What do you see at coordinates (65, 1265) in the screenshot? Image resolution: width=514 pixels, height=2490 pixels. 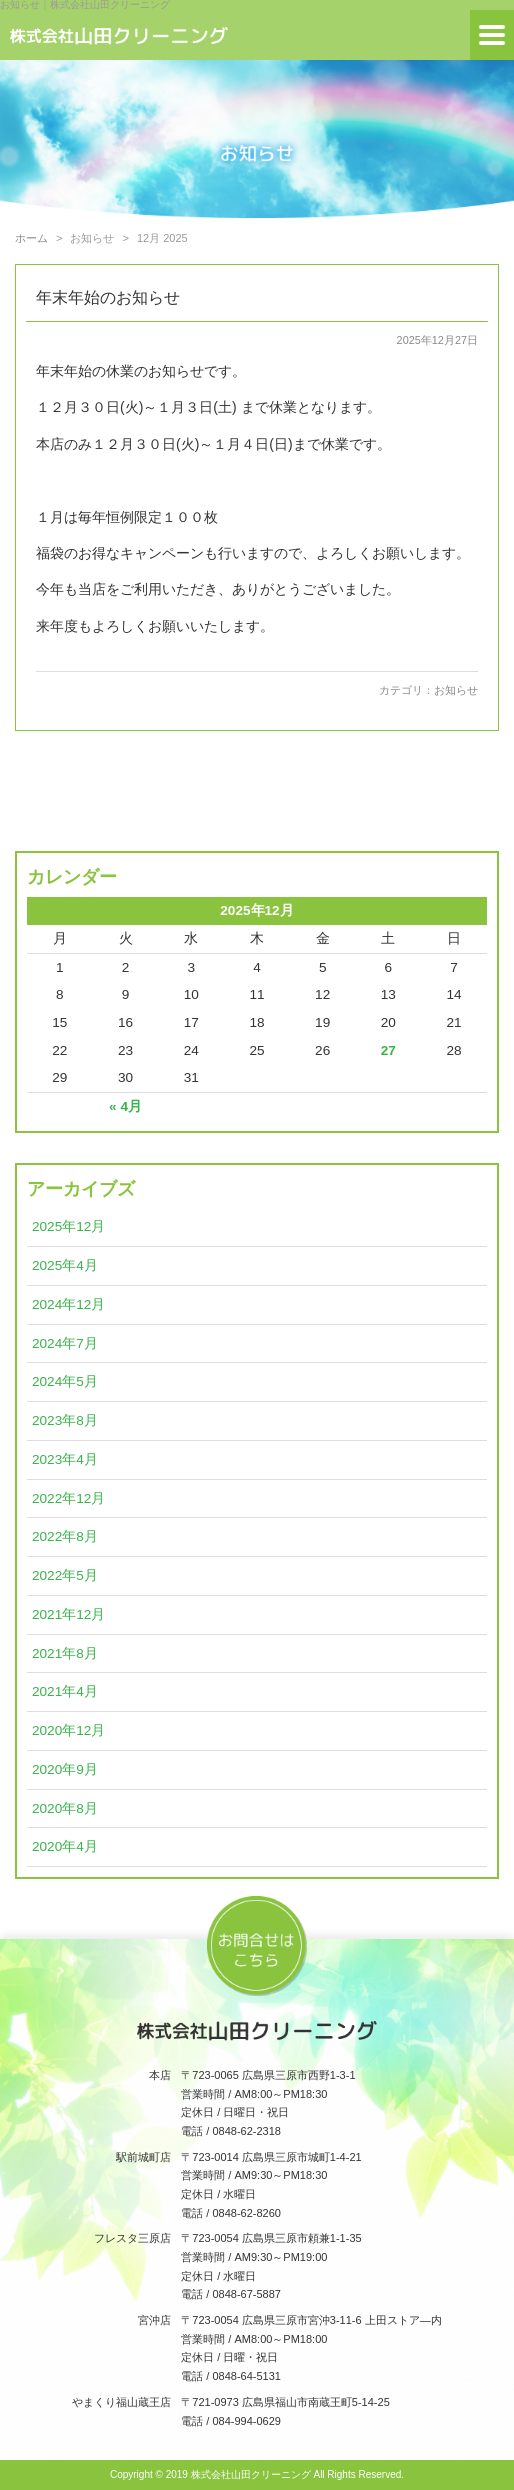 I see `2025年4月` at bounding box center [65, 1265].